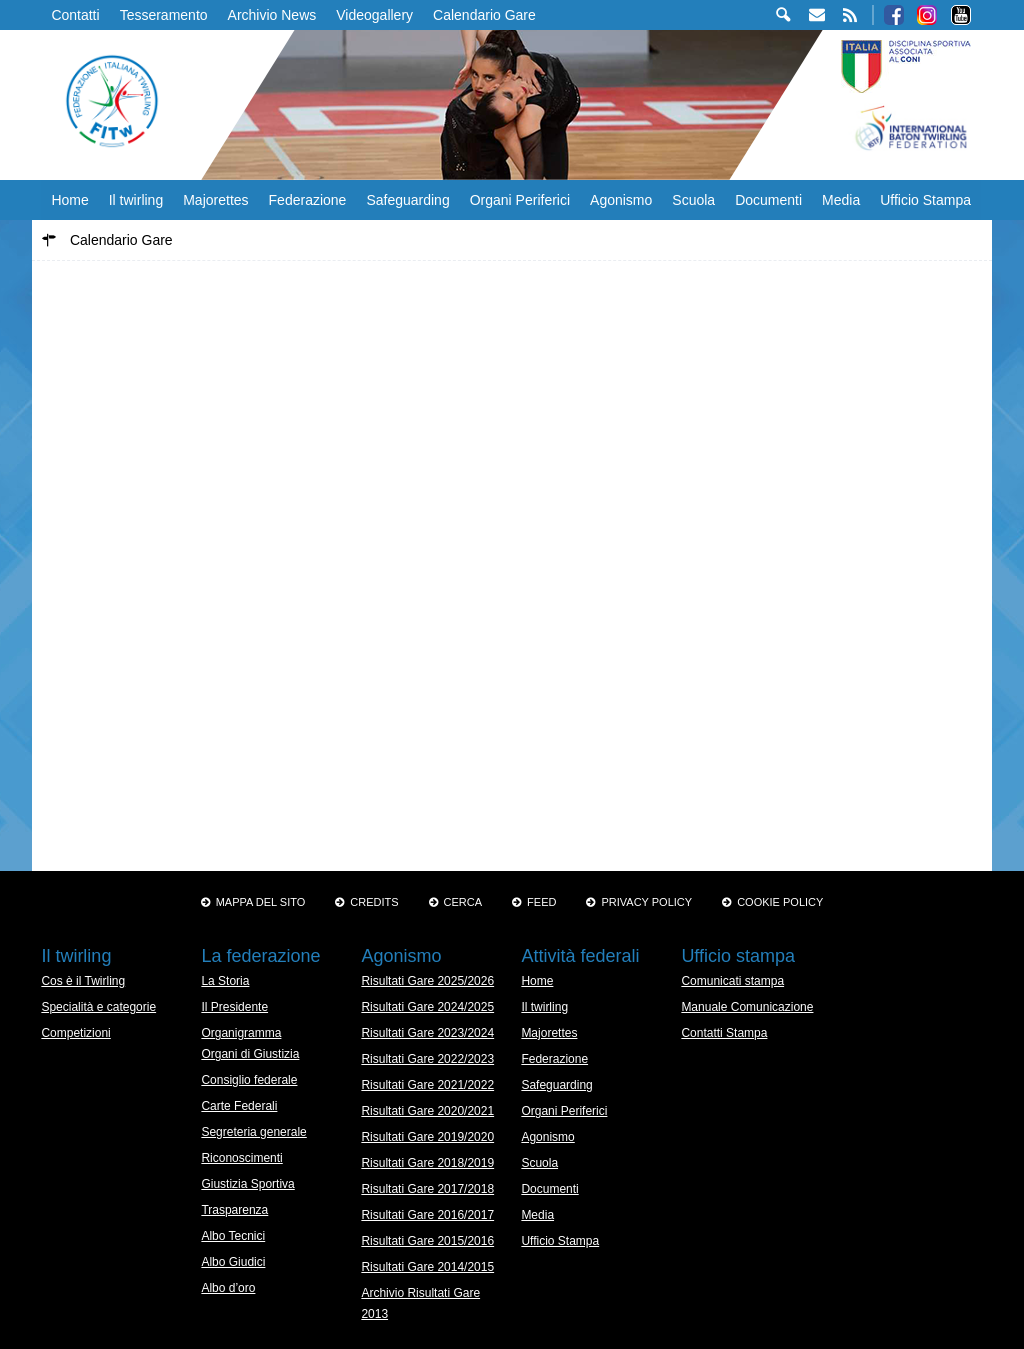  Describe the element at coordinates (427, 1163) in the screenshot. I see `Risultati Gare 2018/2019` at that location.